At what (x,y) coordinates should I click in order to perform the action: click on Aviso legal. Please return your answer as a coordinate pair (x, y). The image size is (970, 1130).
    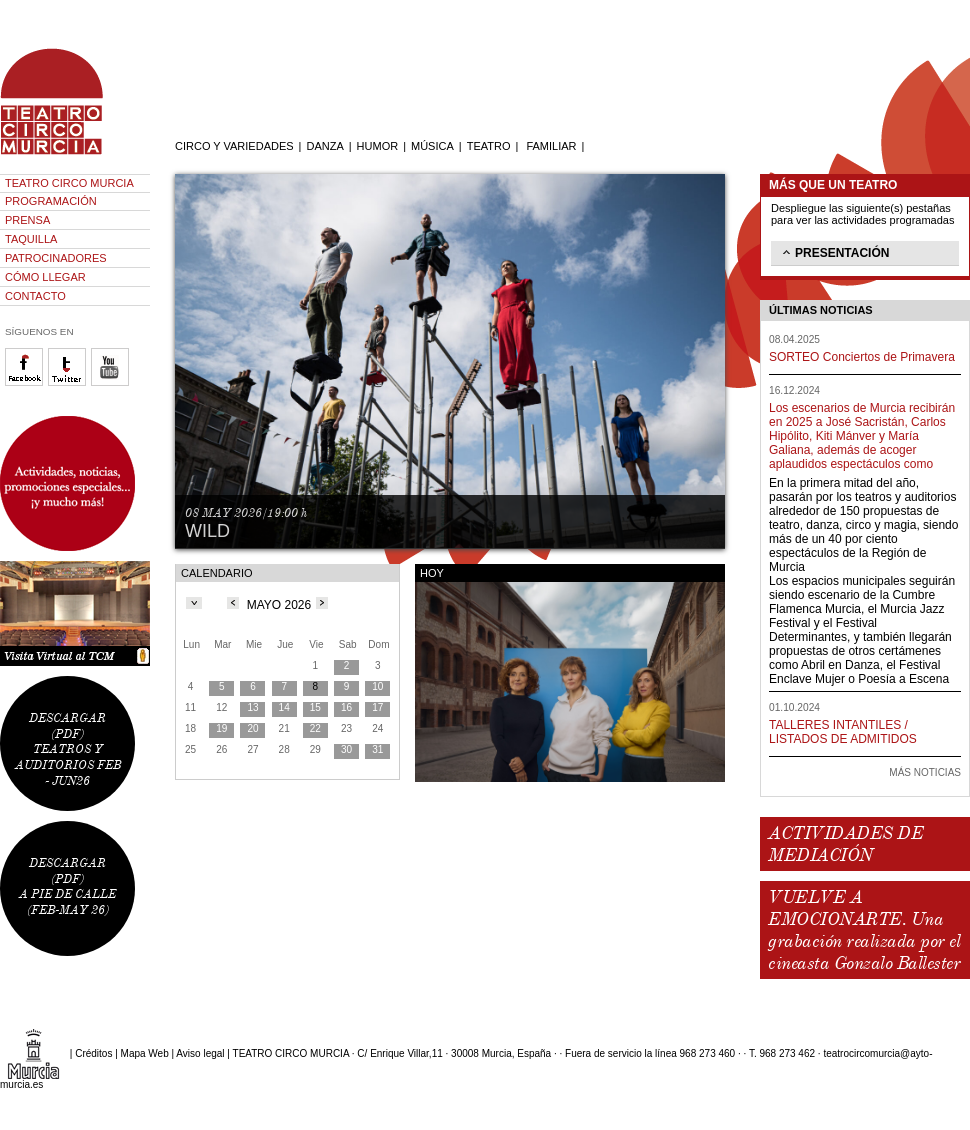
    Looking at the image, I should click on (200, 1053).